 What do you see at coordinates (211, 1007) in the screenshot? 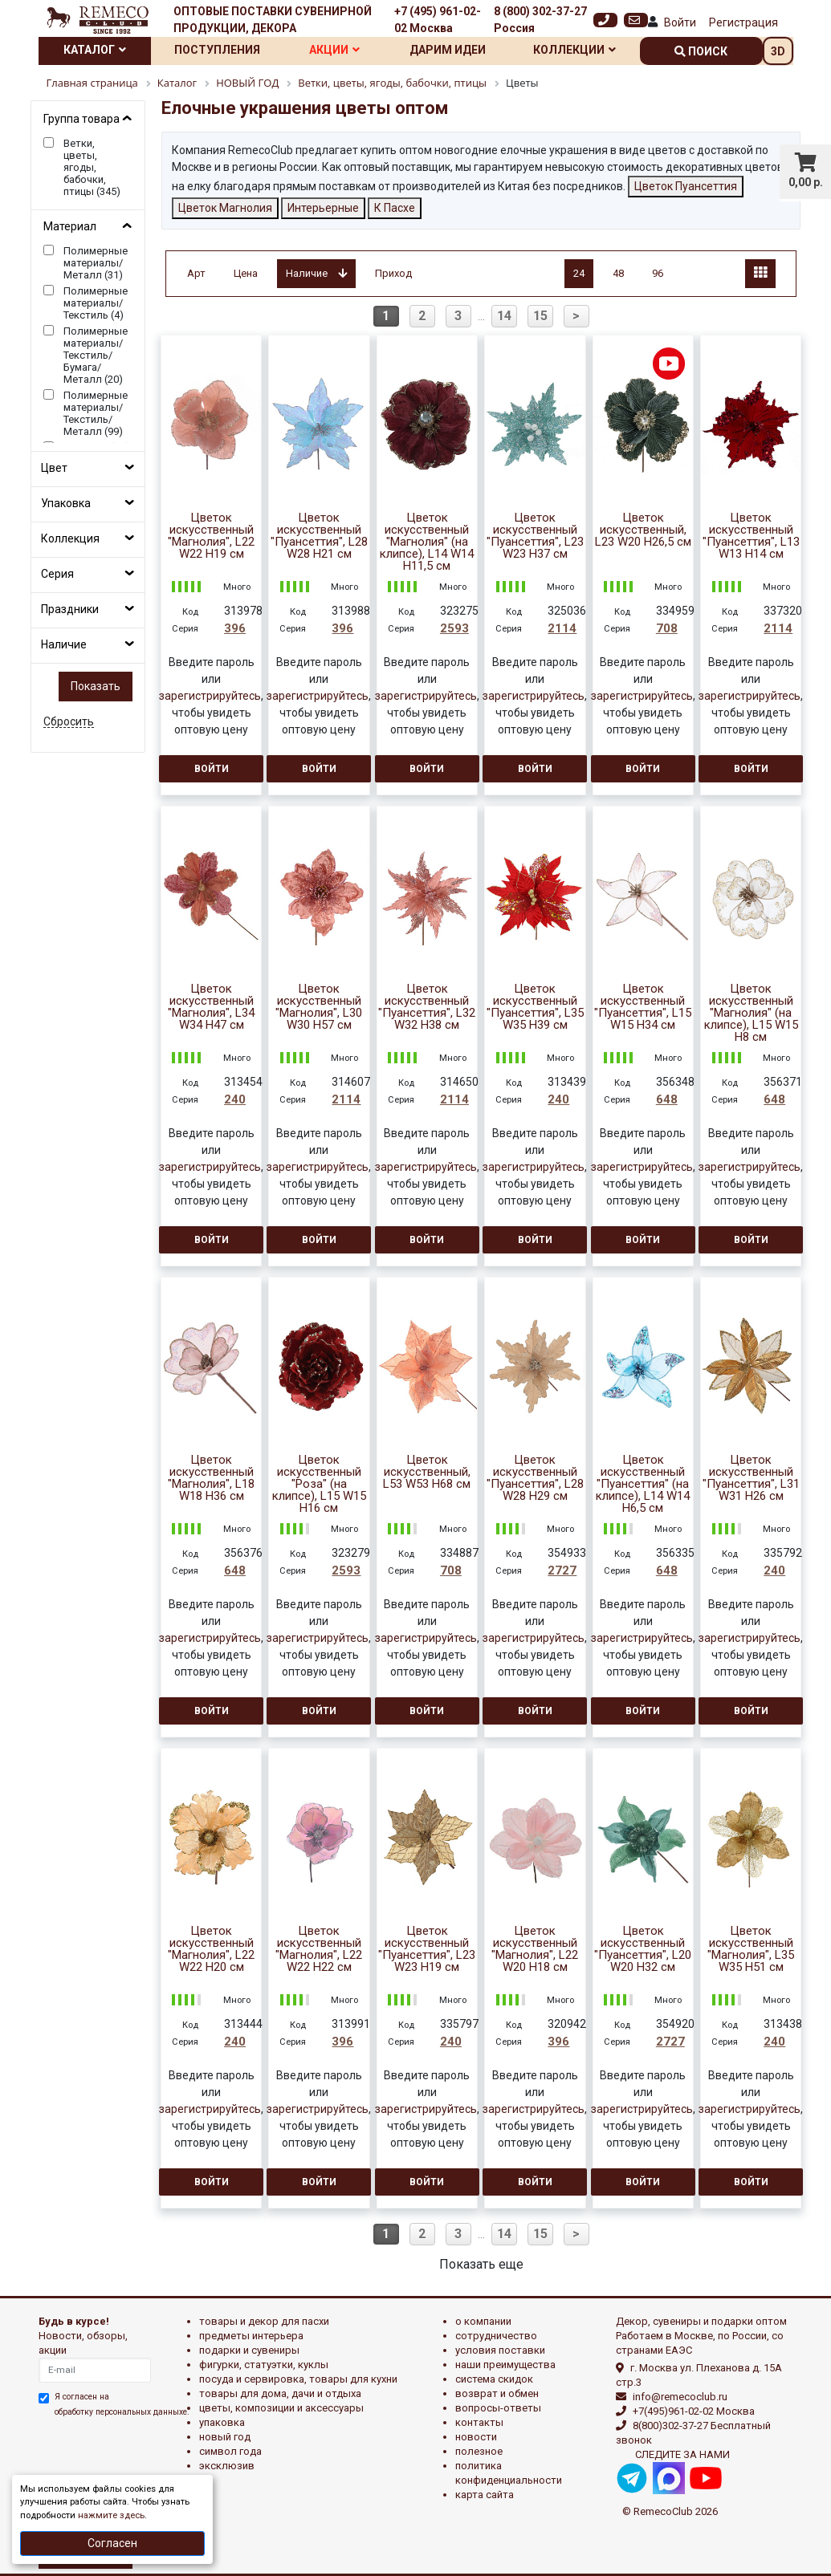
I see `Цветок искусственный "Магнолия", L34 W34 H47 см` at bounding box center [211, 1007].